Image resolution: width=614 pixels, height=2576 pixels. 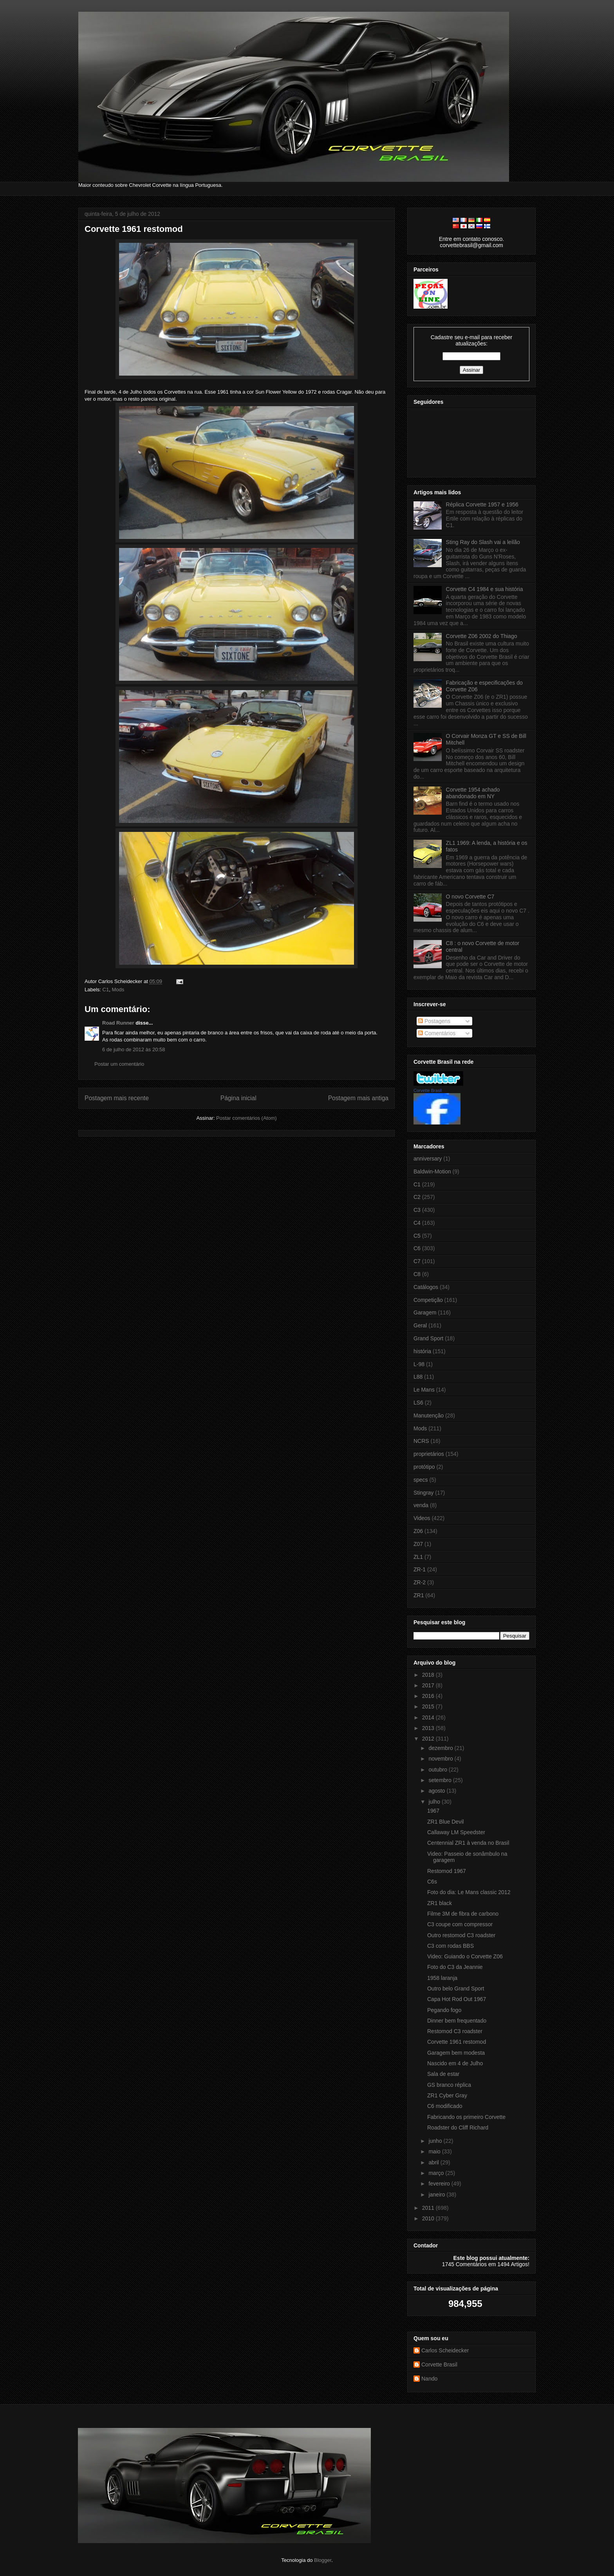 I want to click on ZR1 black, so click(x=439, y=1903).